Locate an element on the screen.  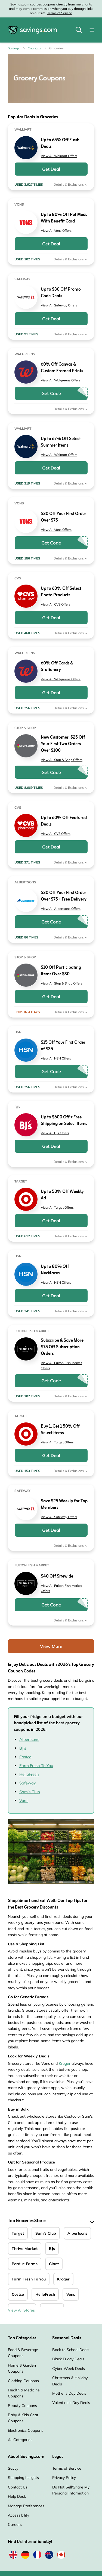
Sam's Club [Sam's Club Coupons] is located at coordinates (45, 2233).